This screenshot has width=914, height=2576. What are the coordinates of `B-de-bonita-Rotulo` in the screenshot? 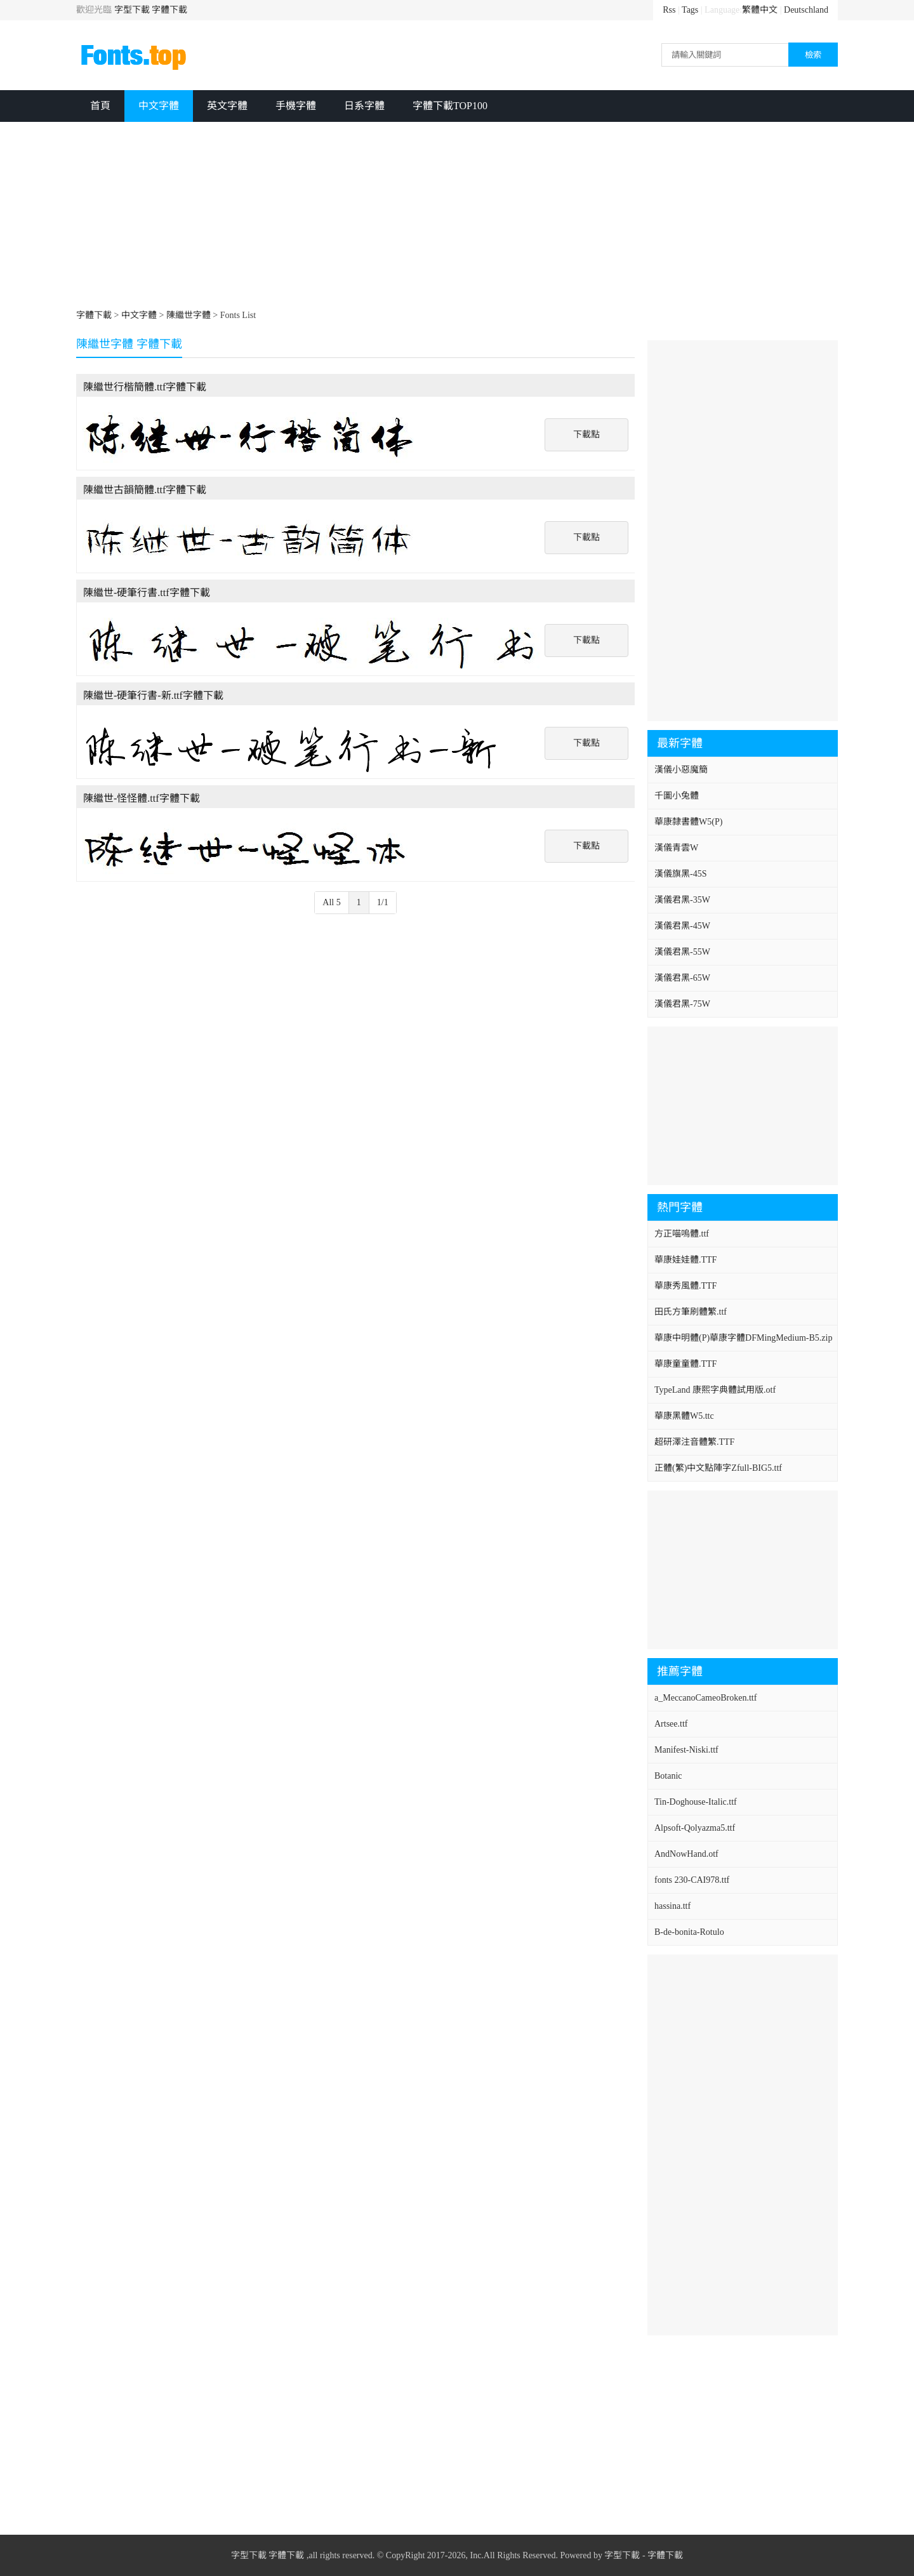 It's located at (689, 1932).